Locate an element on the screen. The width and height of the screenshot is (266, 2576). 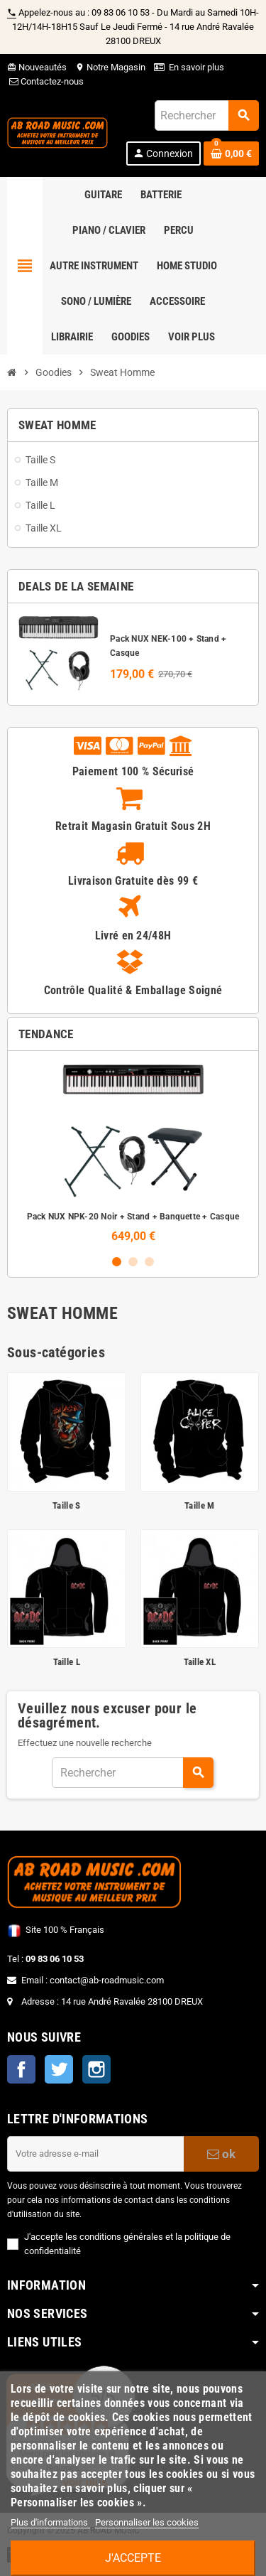
Personnaliser les cookies is located at coordinates (147, 2522).